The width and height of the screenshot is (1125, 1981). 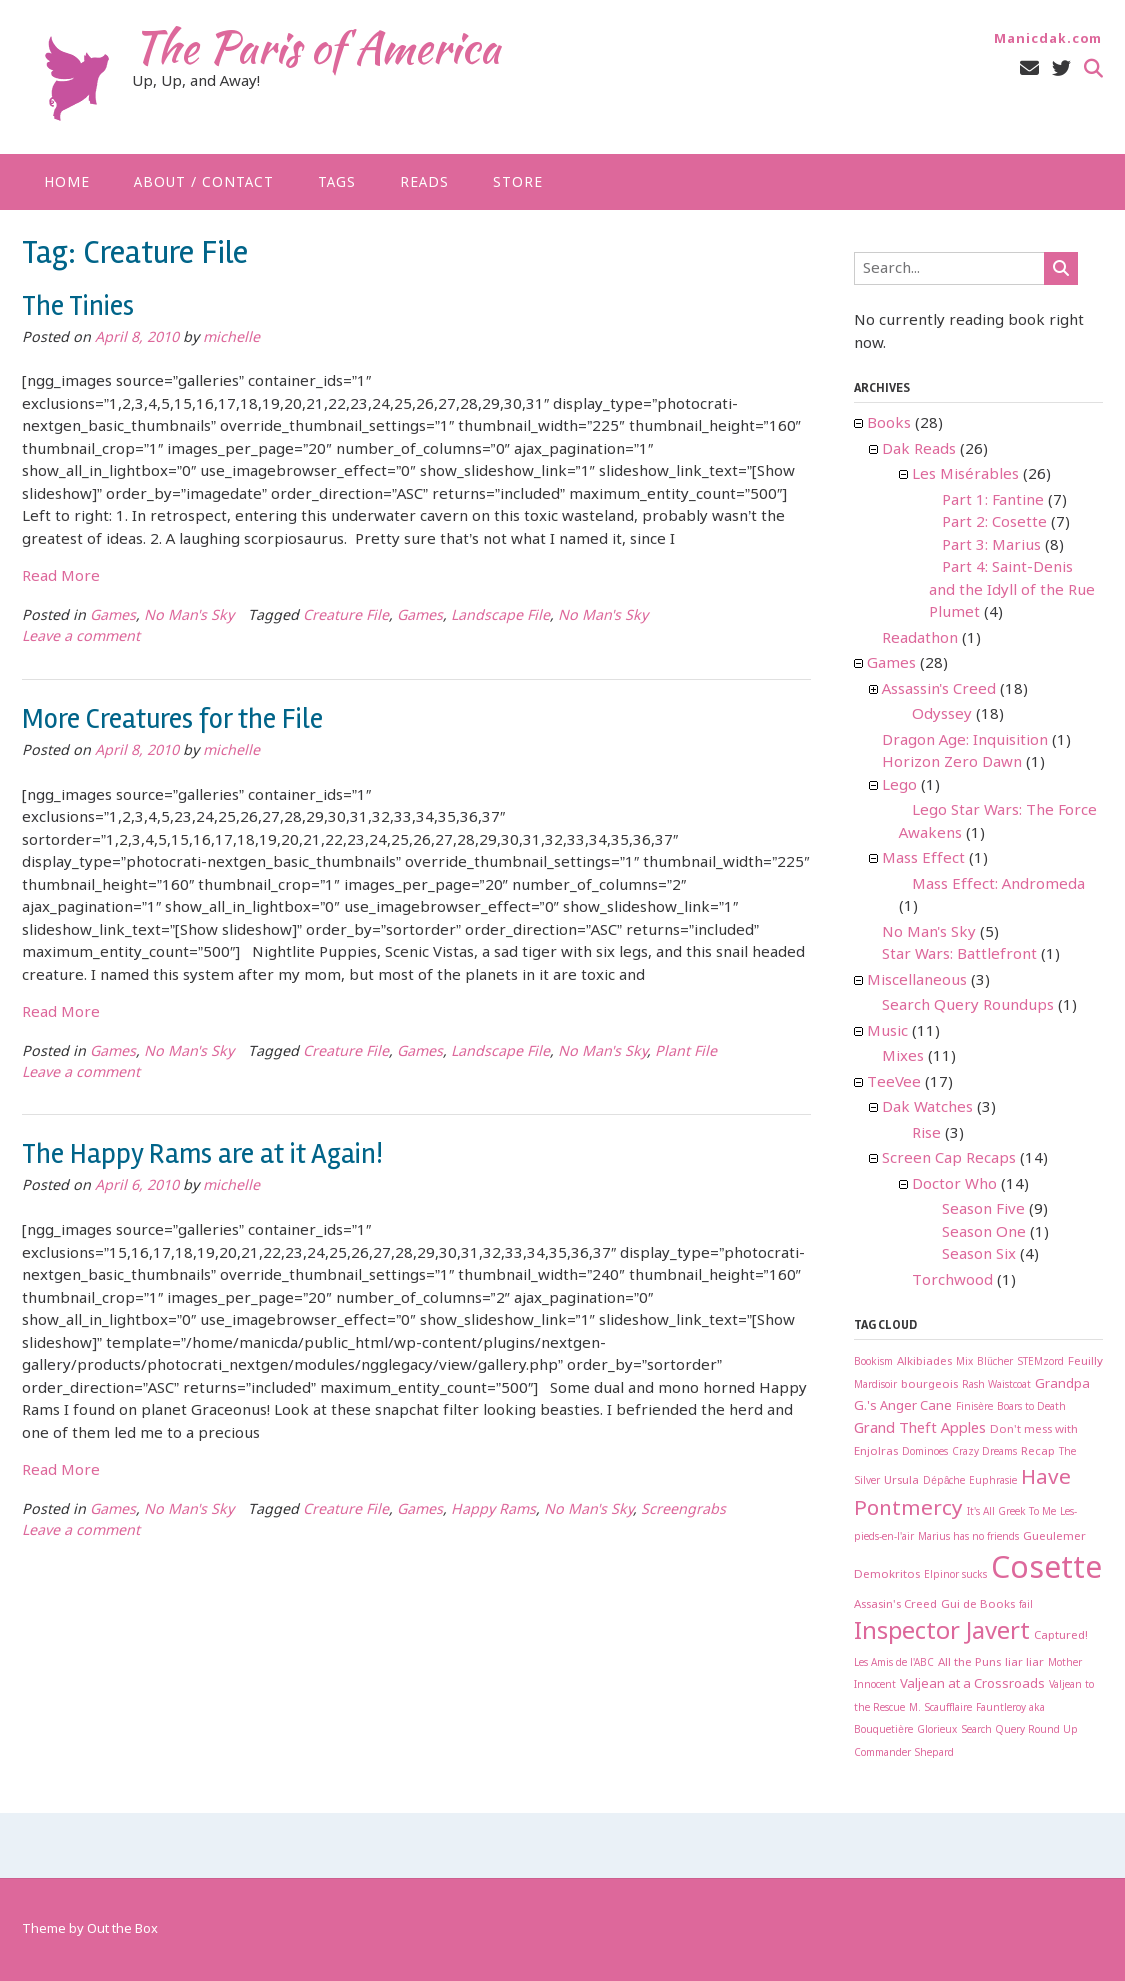 What do you see at coordinates (1019, 1730) in the screenshot?
I see `Search Query Round Up` at bounding box center [1019, 1730].